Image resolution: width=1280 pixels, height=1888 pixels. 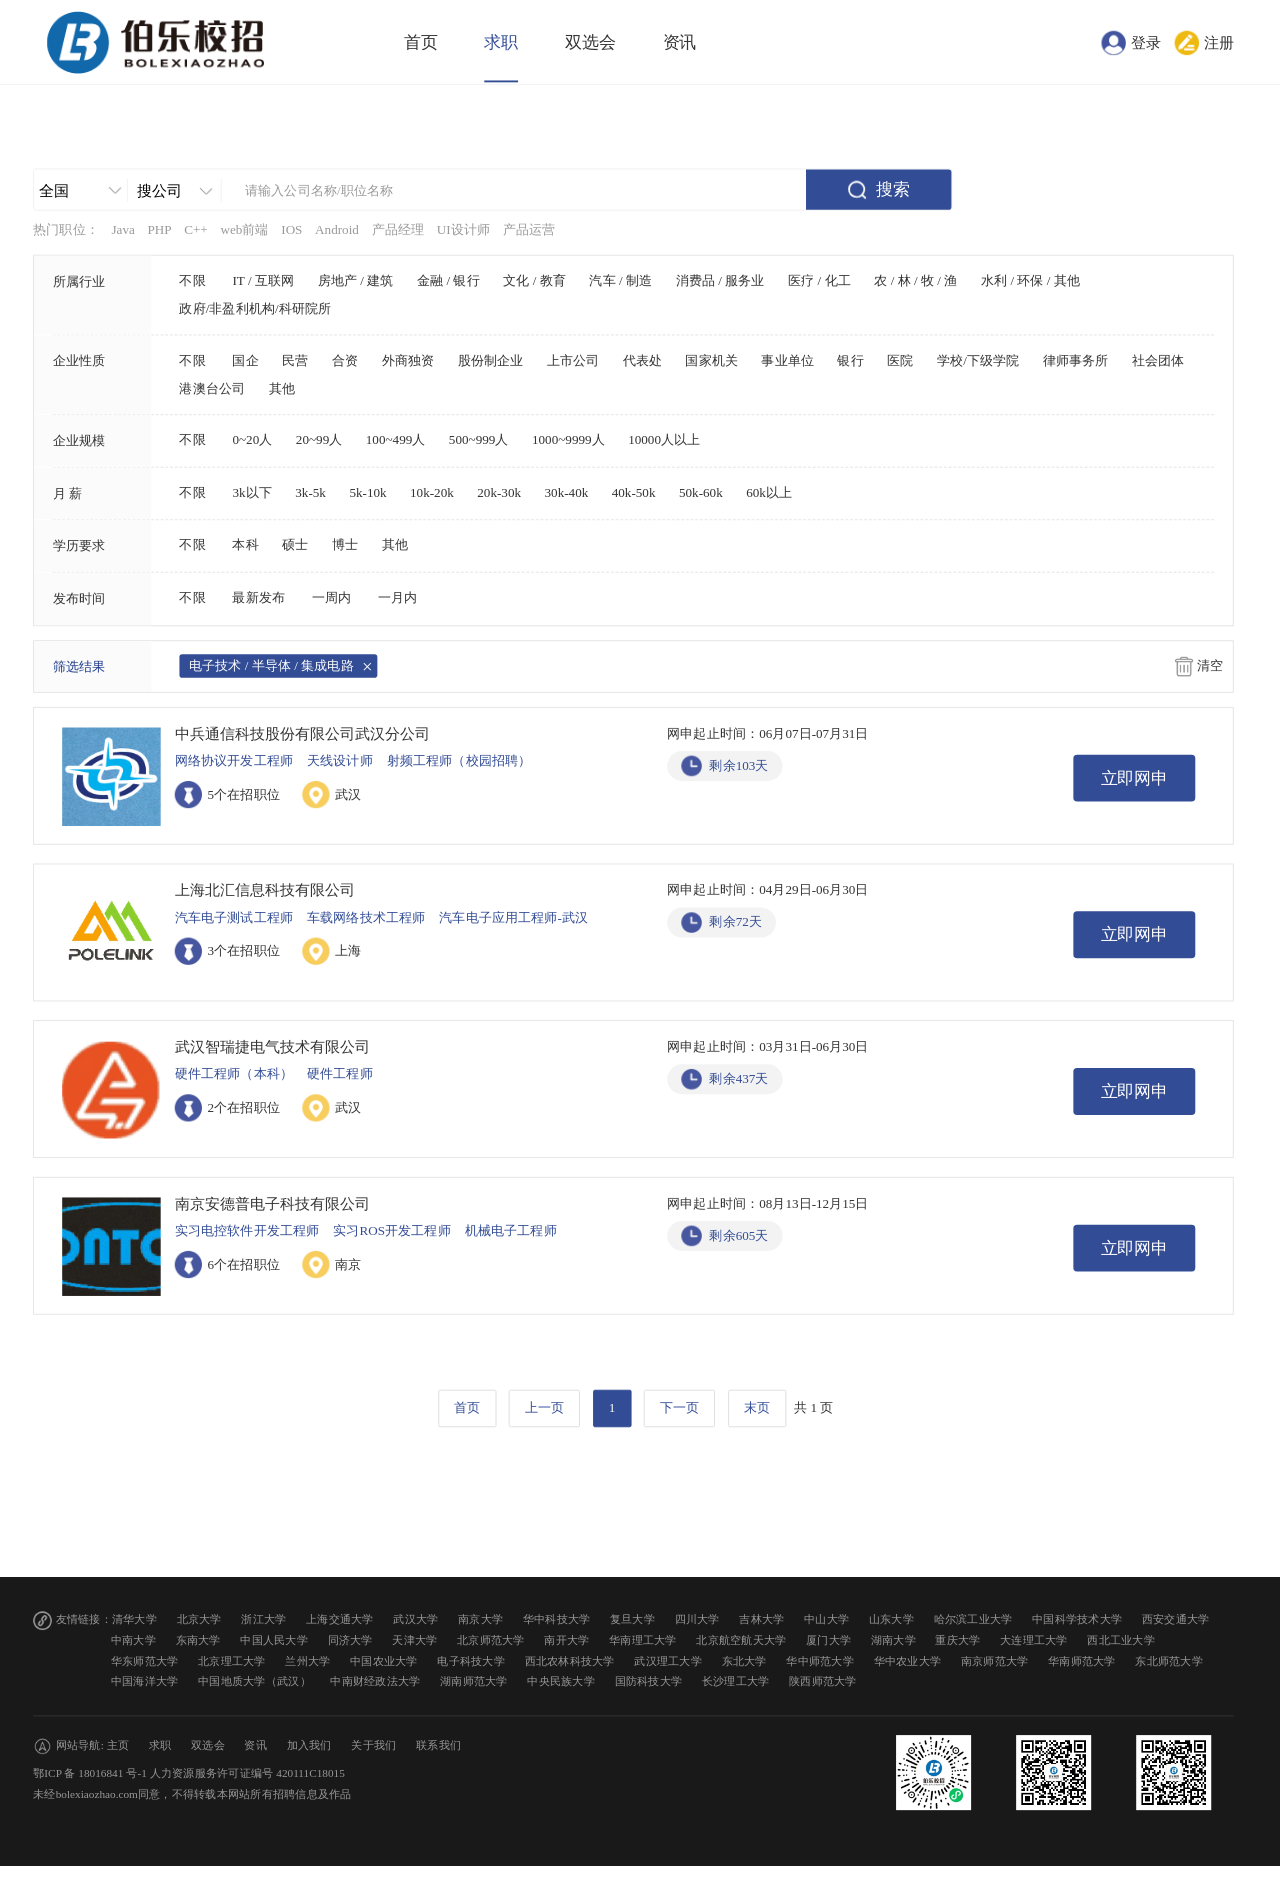 I want to click on 兰州大学, so click(x=307, y=1660).